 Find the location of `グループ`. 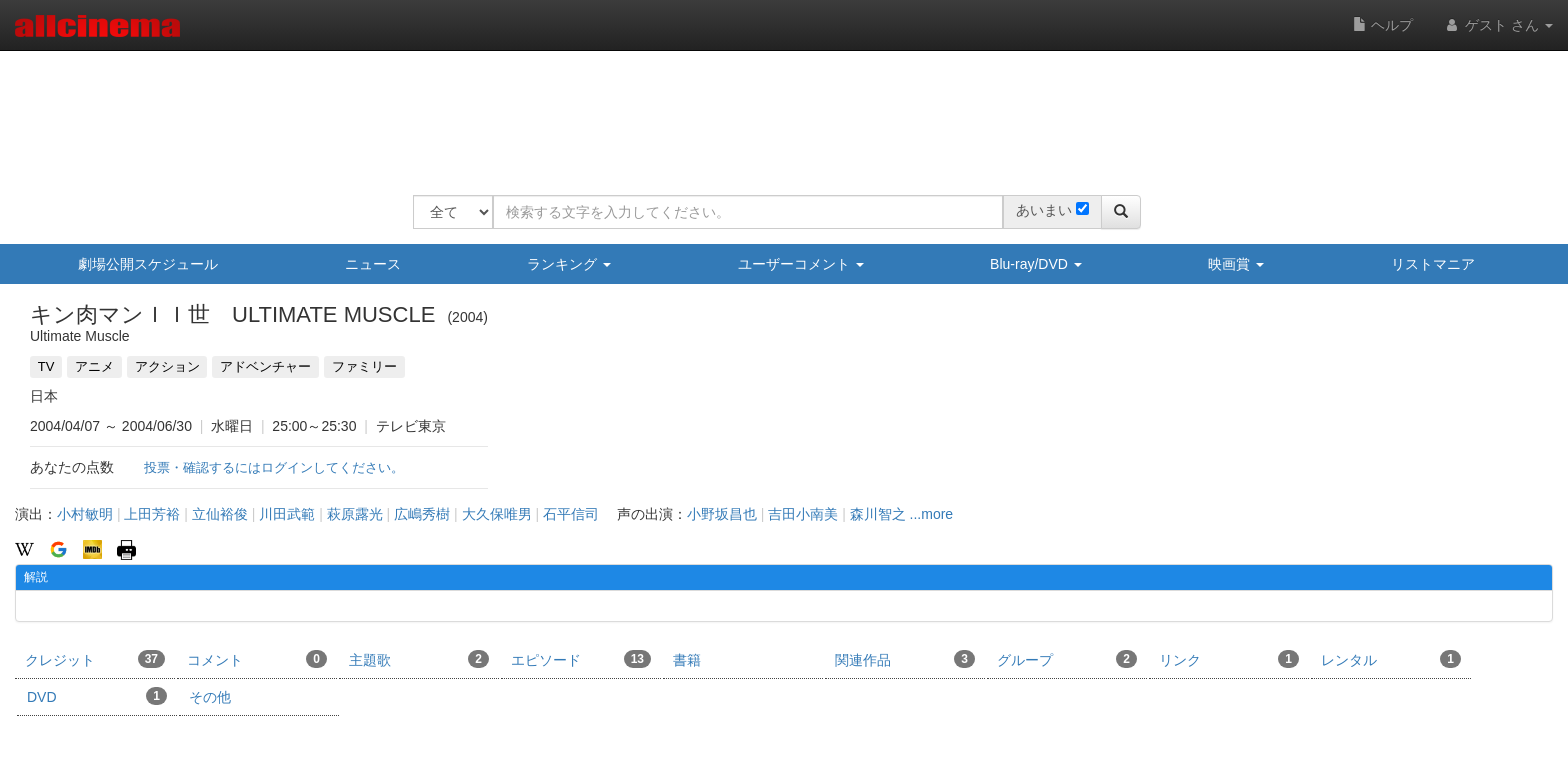

グループ is located at coordinates (1067, 659).